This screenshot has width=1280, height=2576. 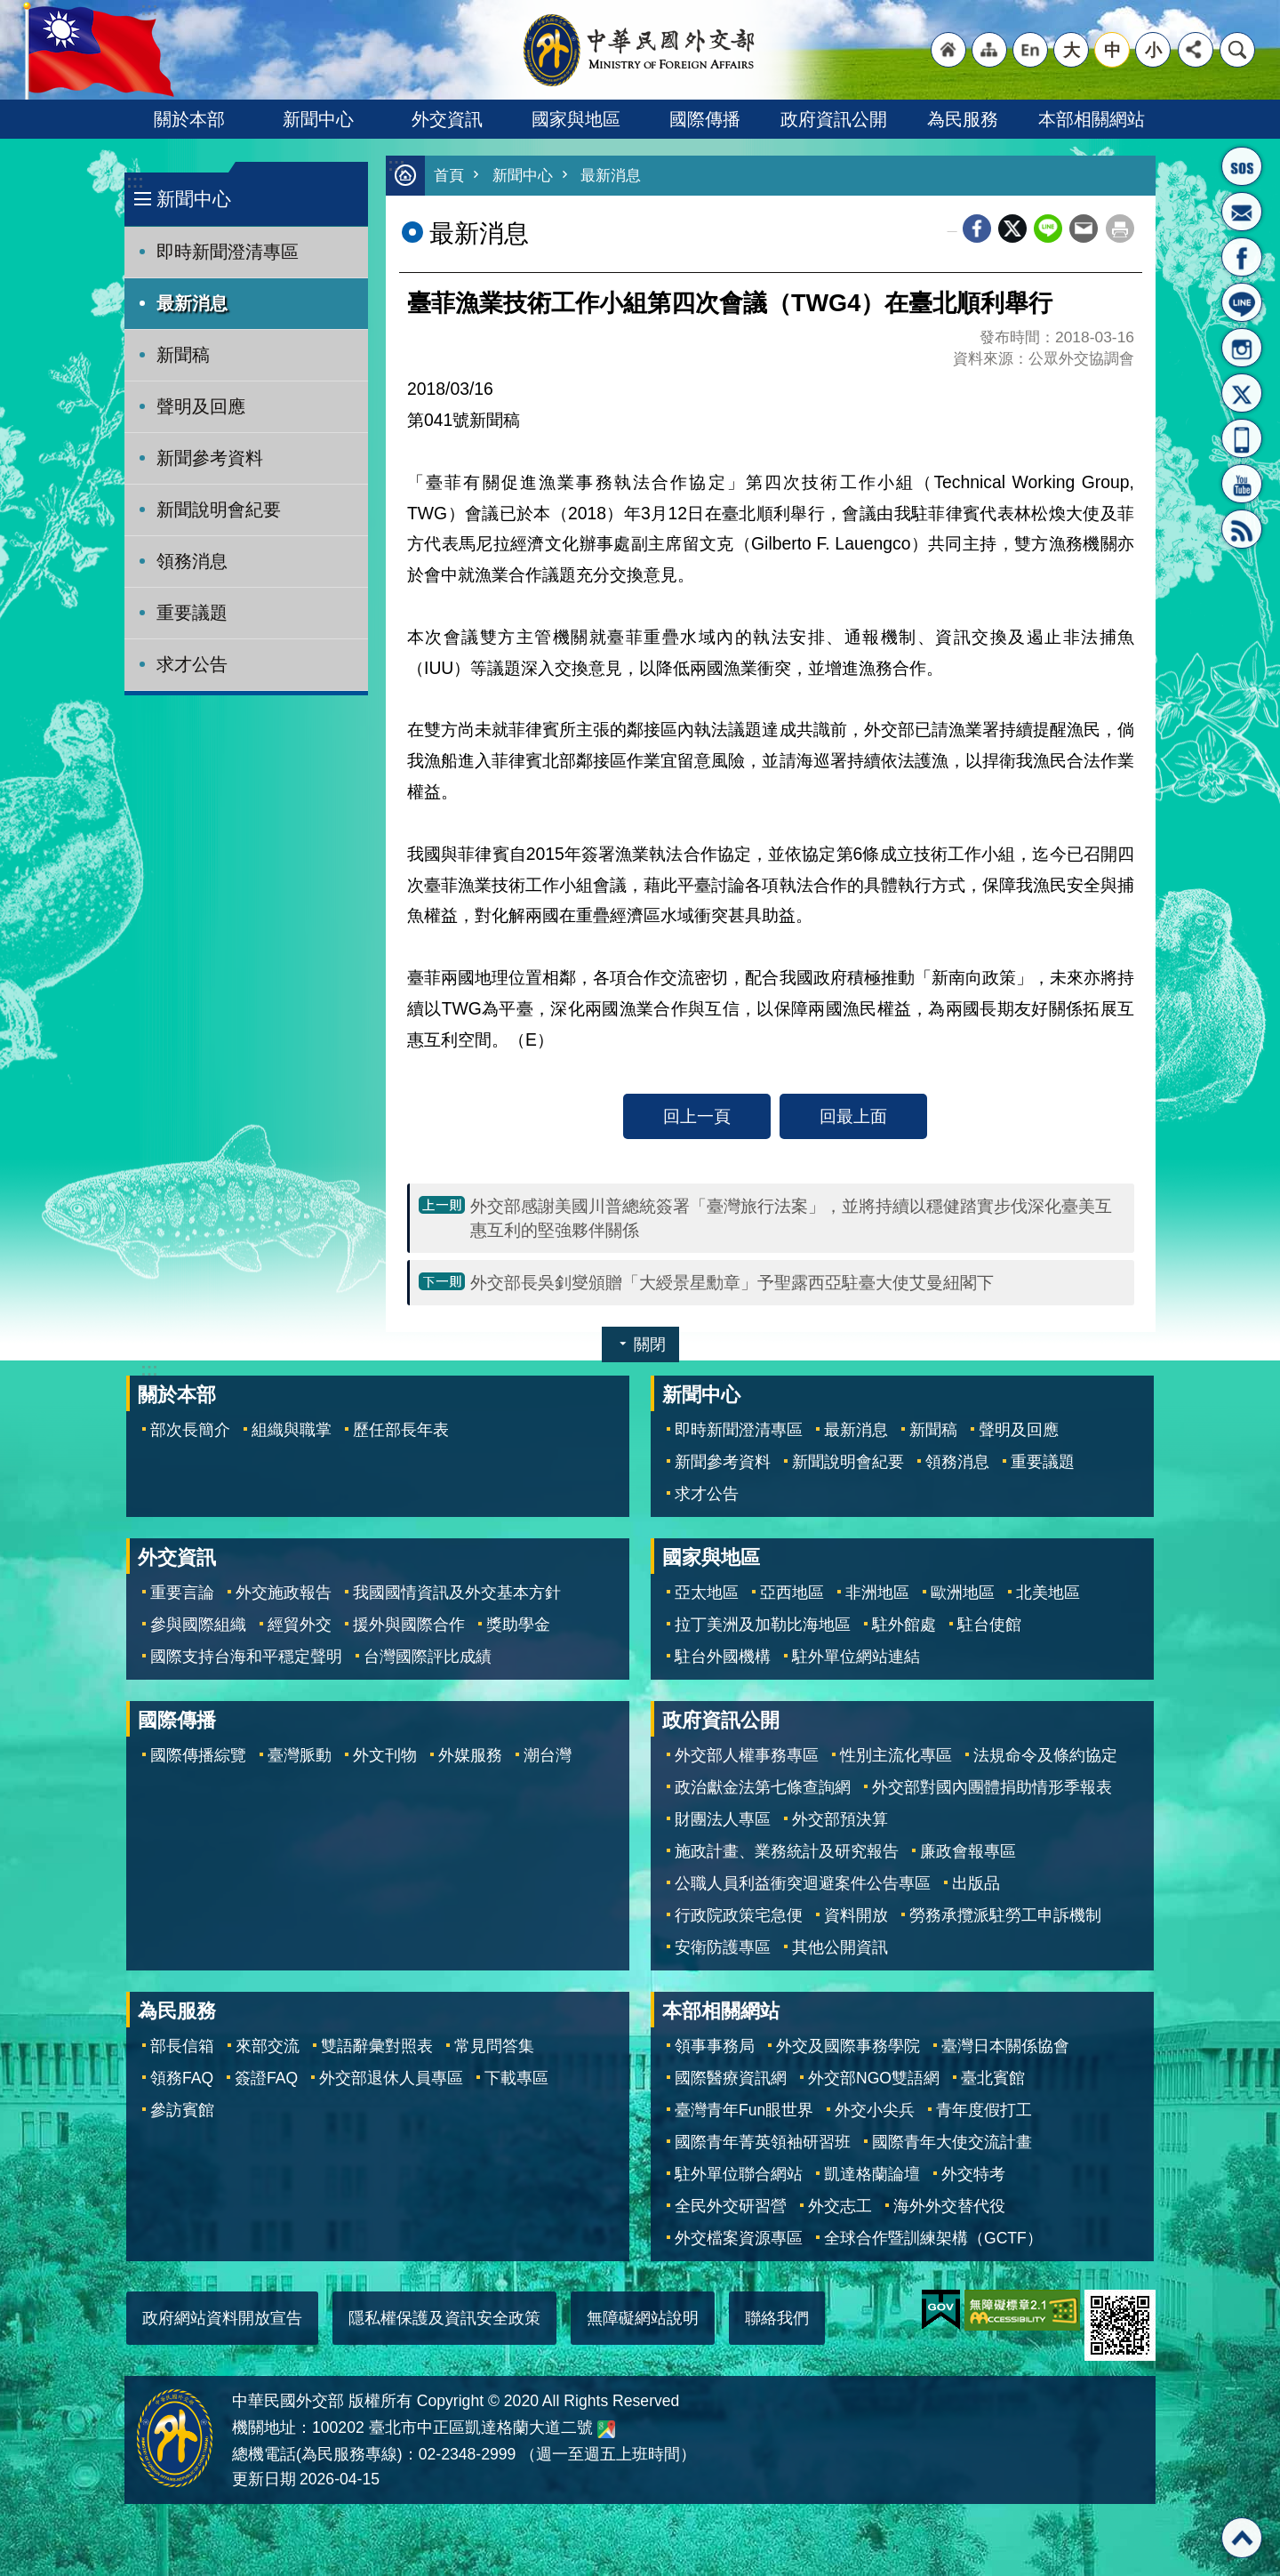 What do you see at coordinates (548, 1755) in the screenshot?
I see `潮台灣` at bounding box center [548, 1755].